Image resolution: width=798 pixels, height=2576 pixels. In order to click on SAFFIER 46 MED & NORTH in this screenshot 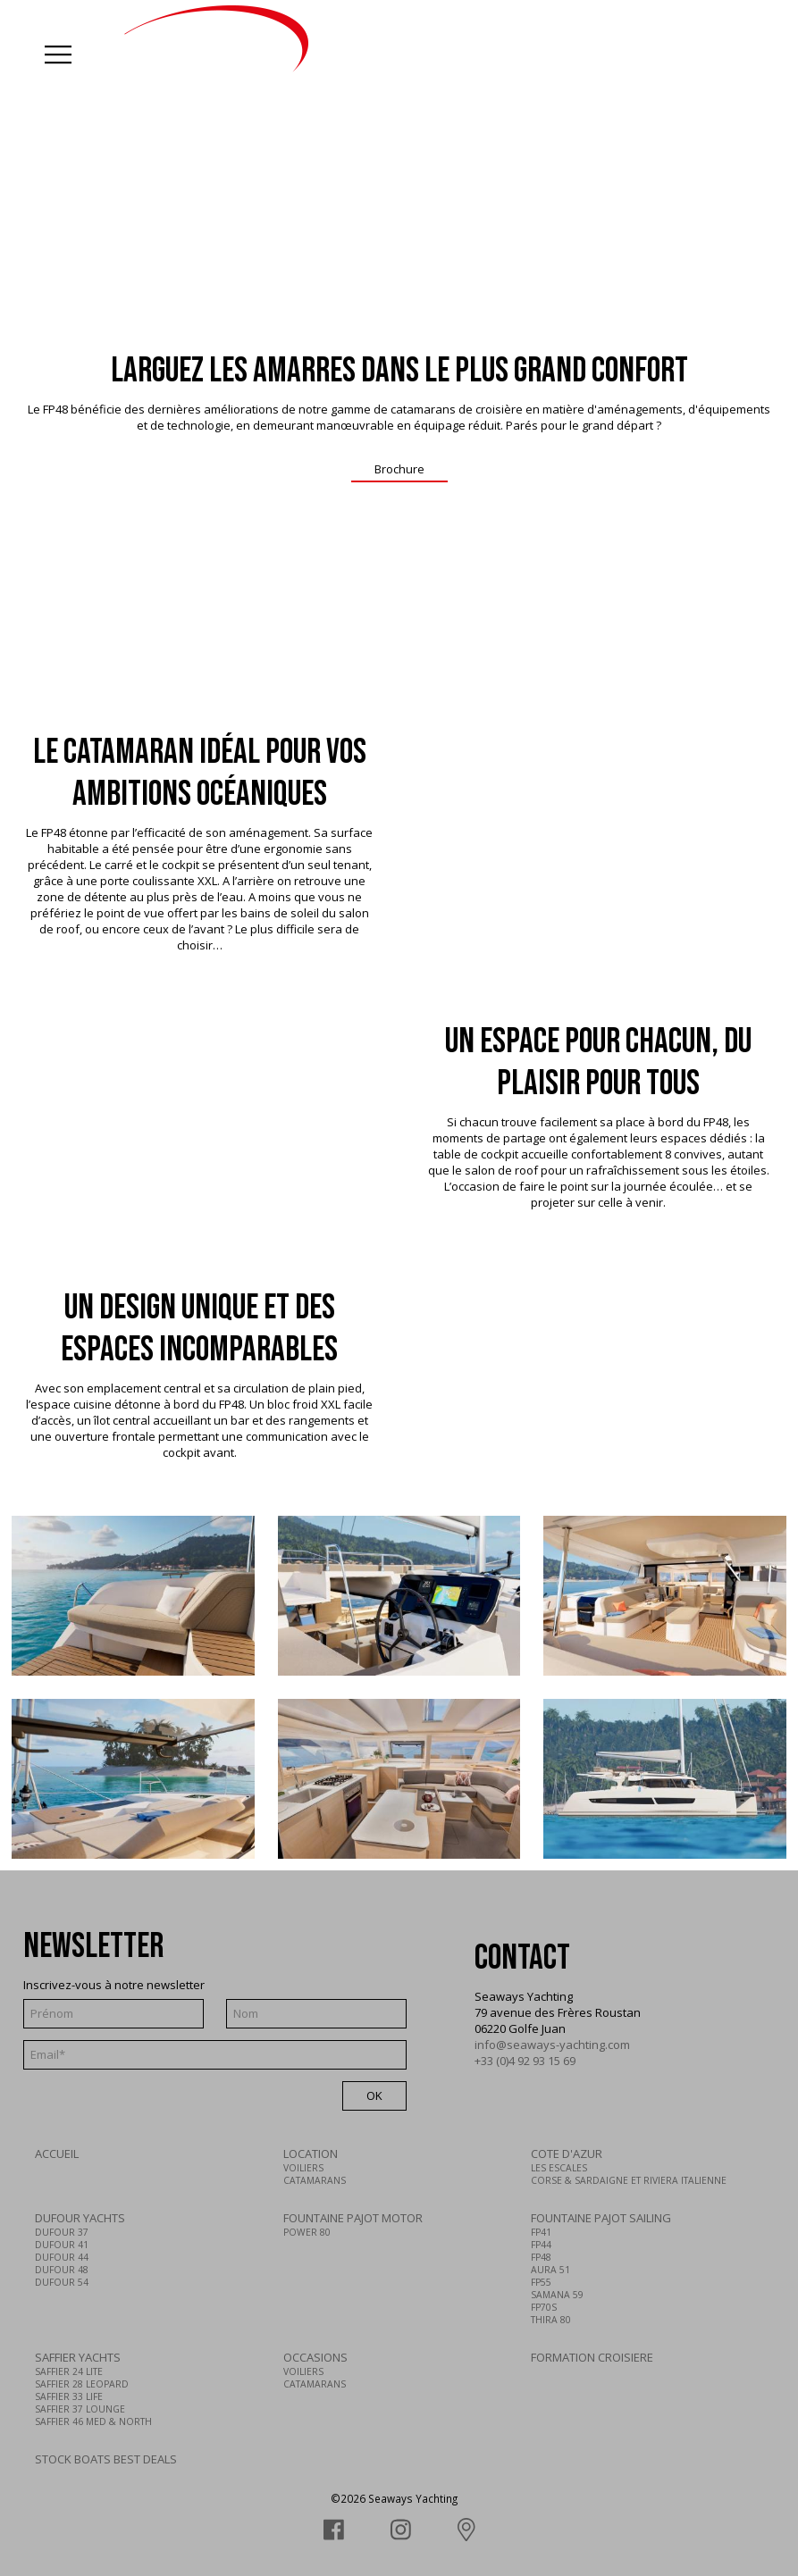, I will do `click(93, 2421)`.